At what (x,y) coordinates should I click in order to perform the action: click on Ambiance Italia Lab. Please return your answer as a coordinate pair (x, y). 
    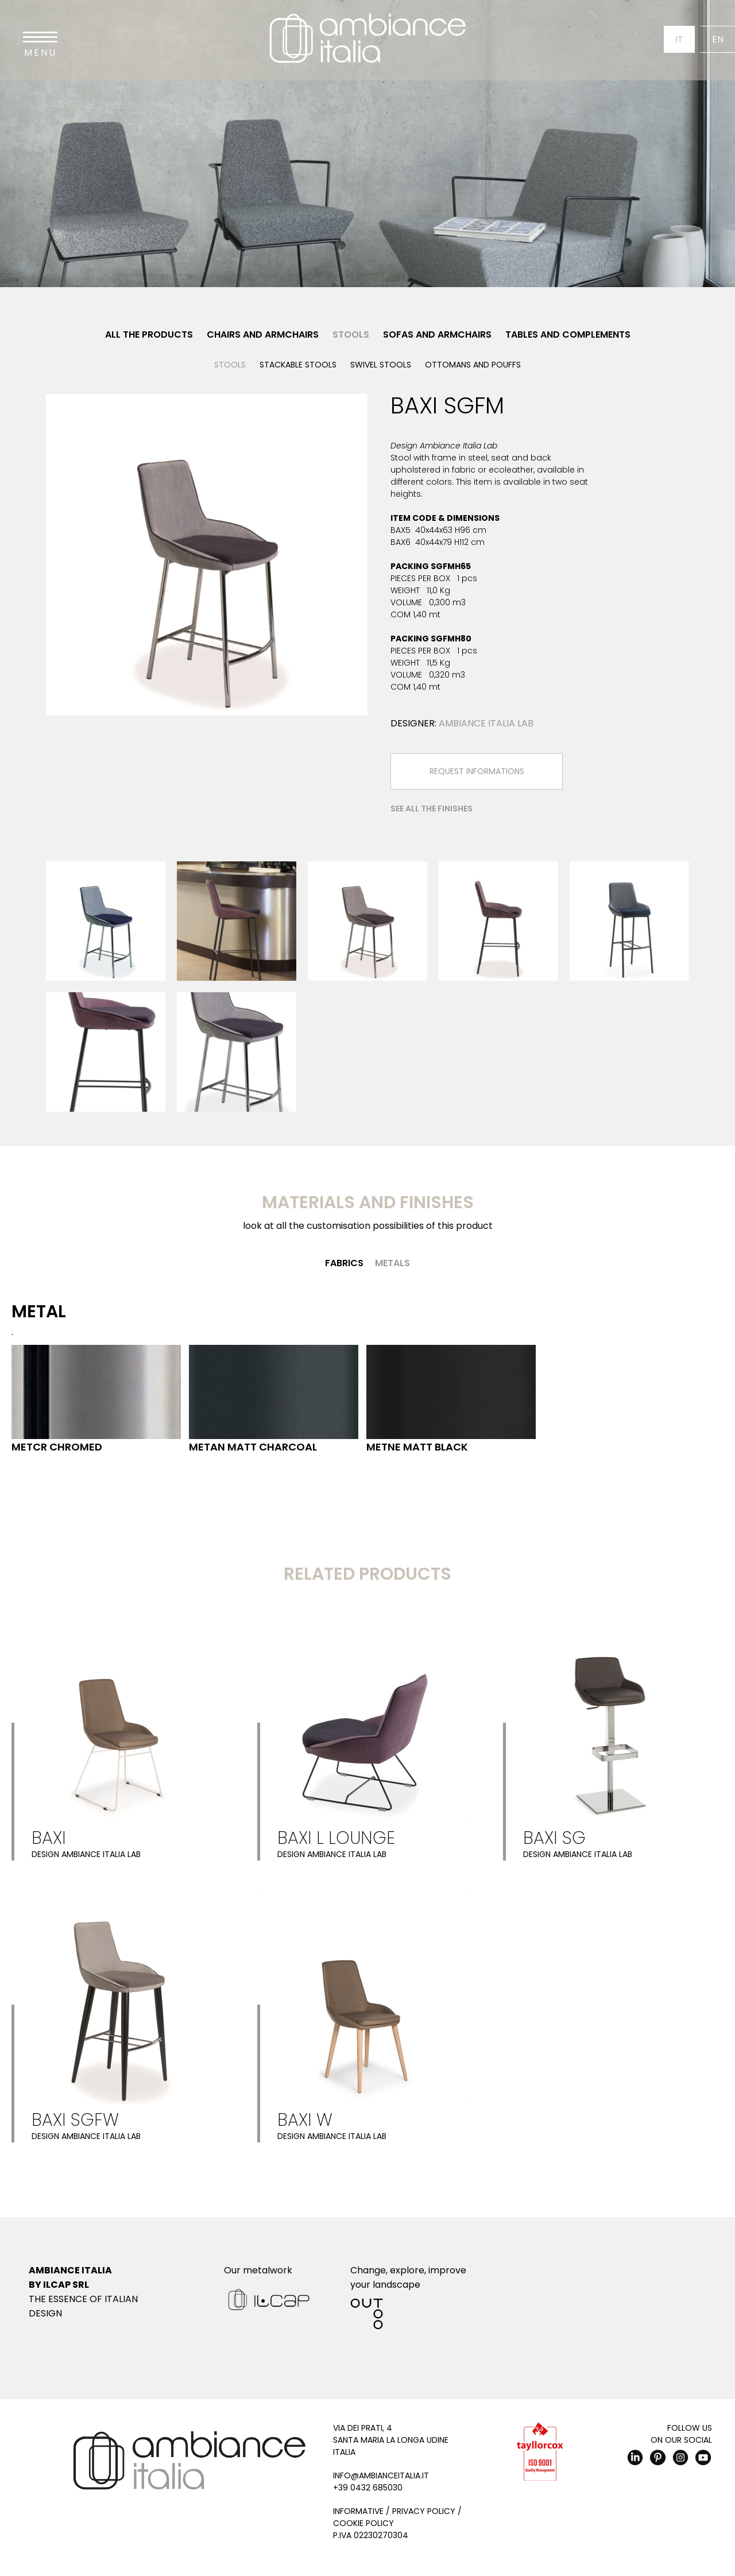
    Looking at the image, I should click on (486, 723).